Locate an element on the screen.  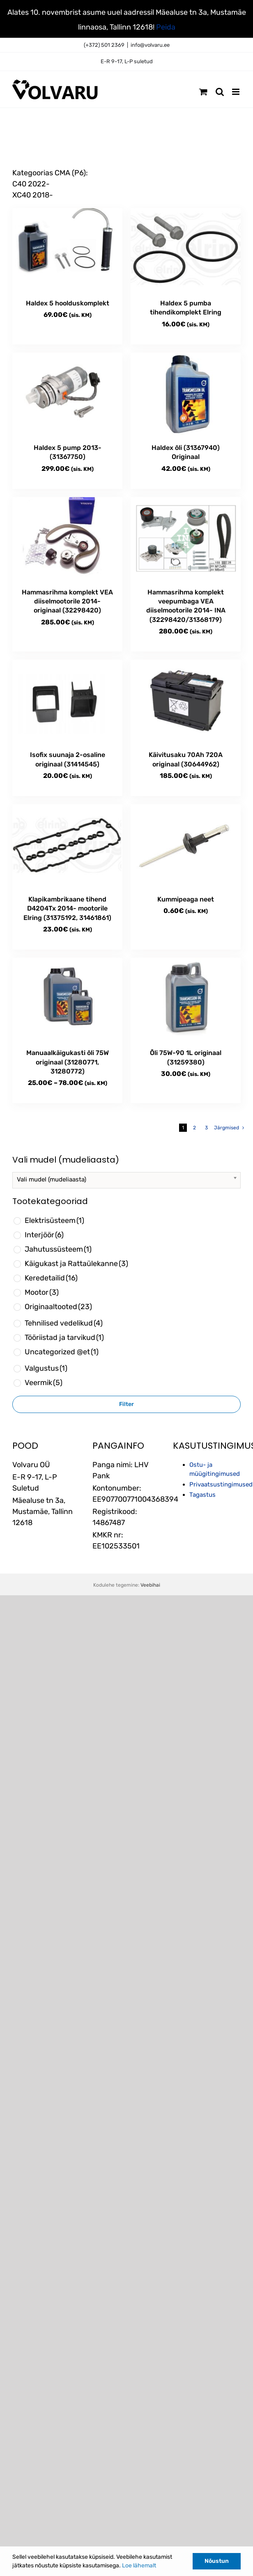
Filter is located at coordinates (126, 1404).